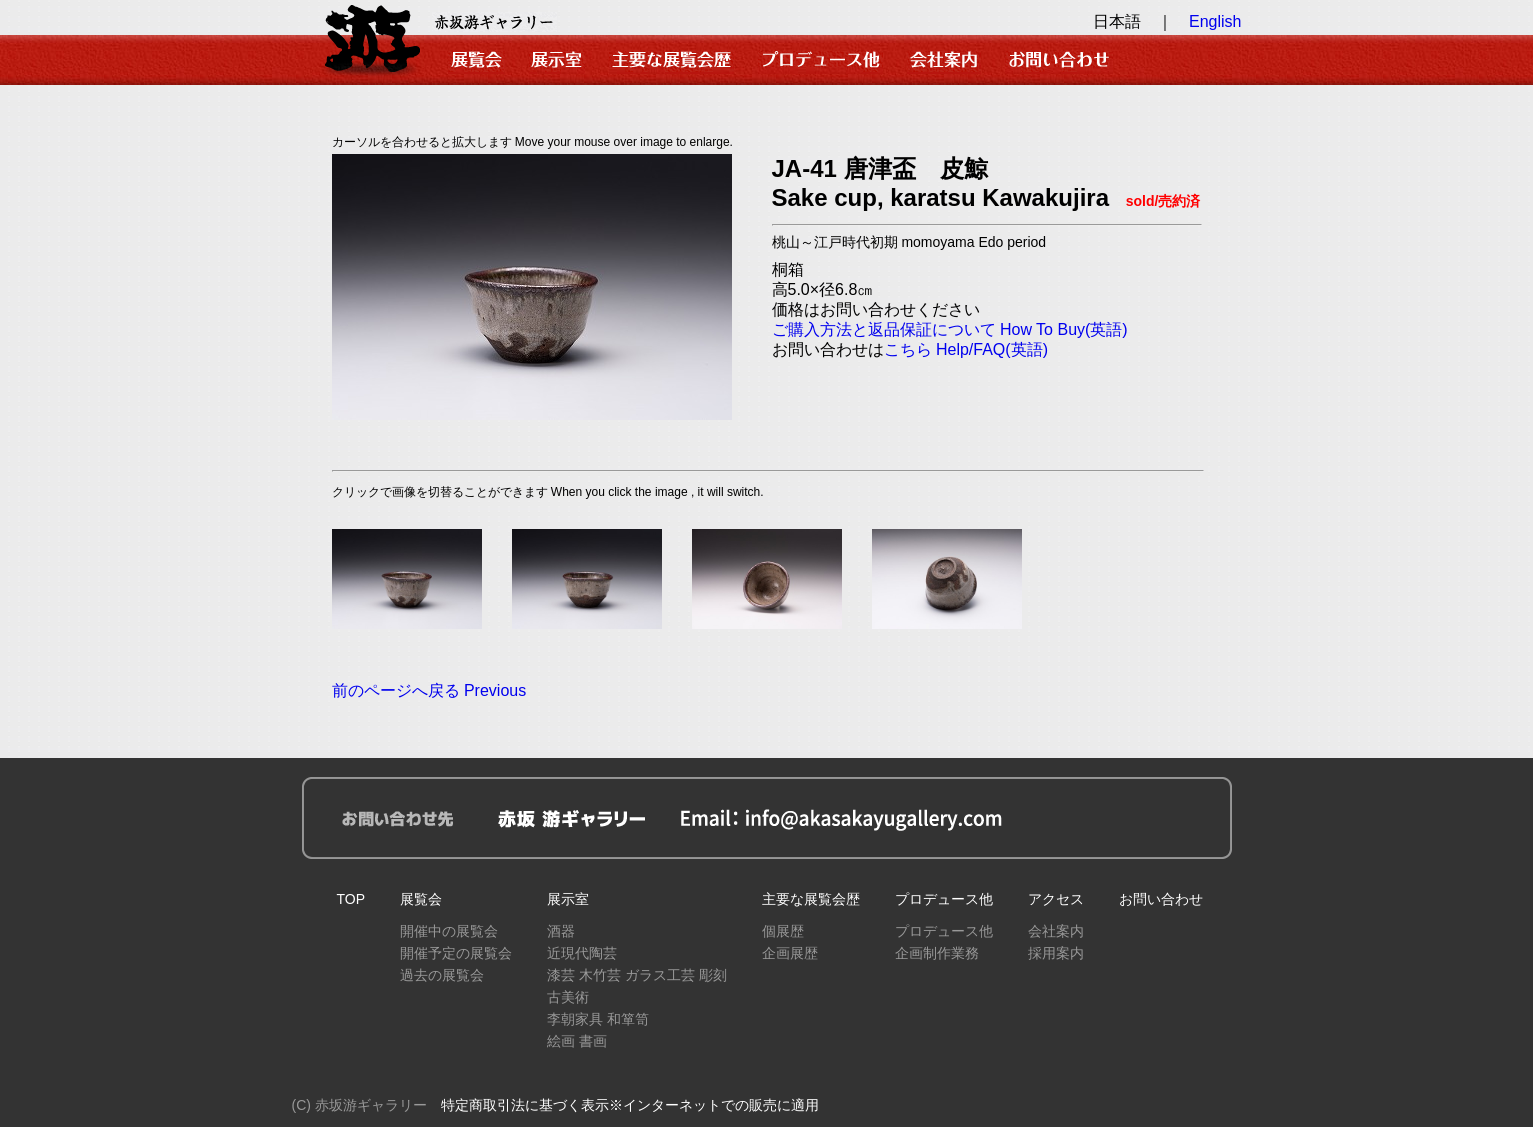 The image size is (1533, 1127). I want to click on ご購入方法と返品保証について, so click(884, 329).